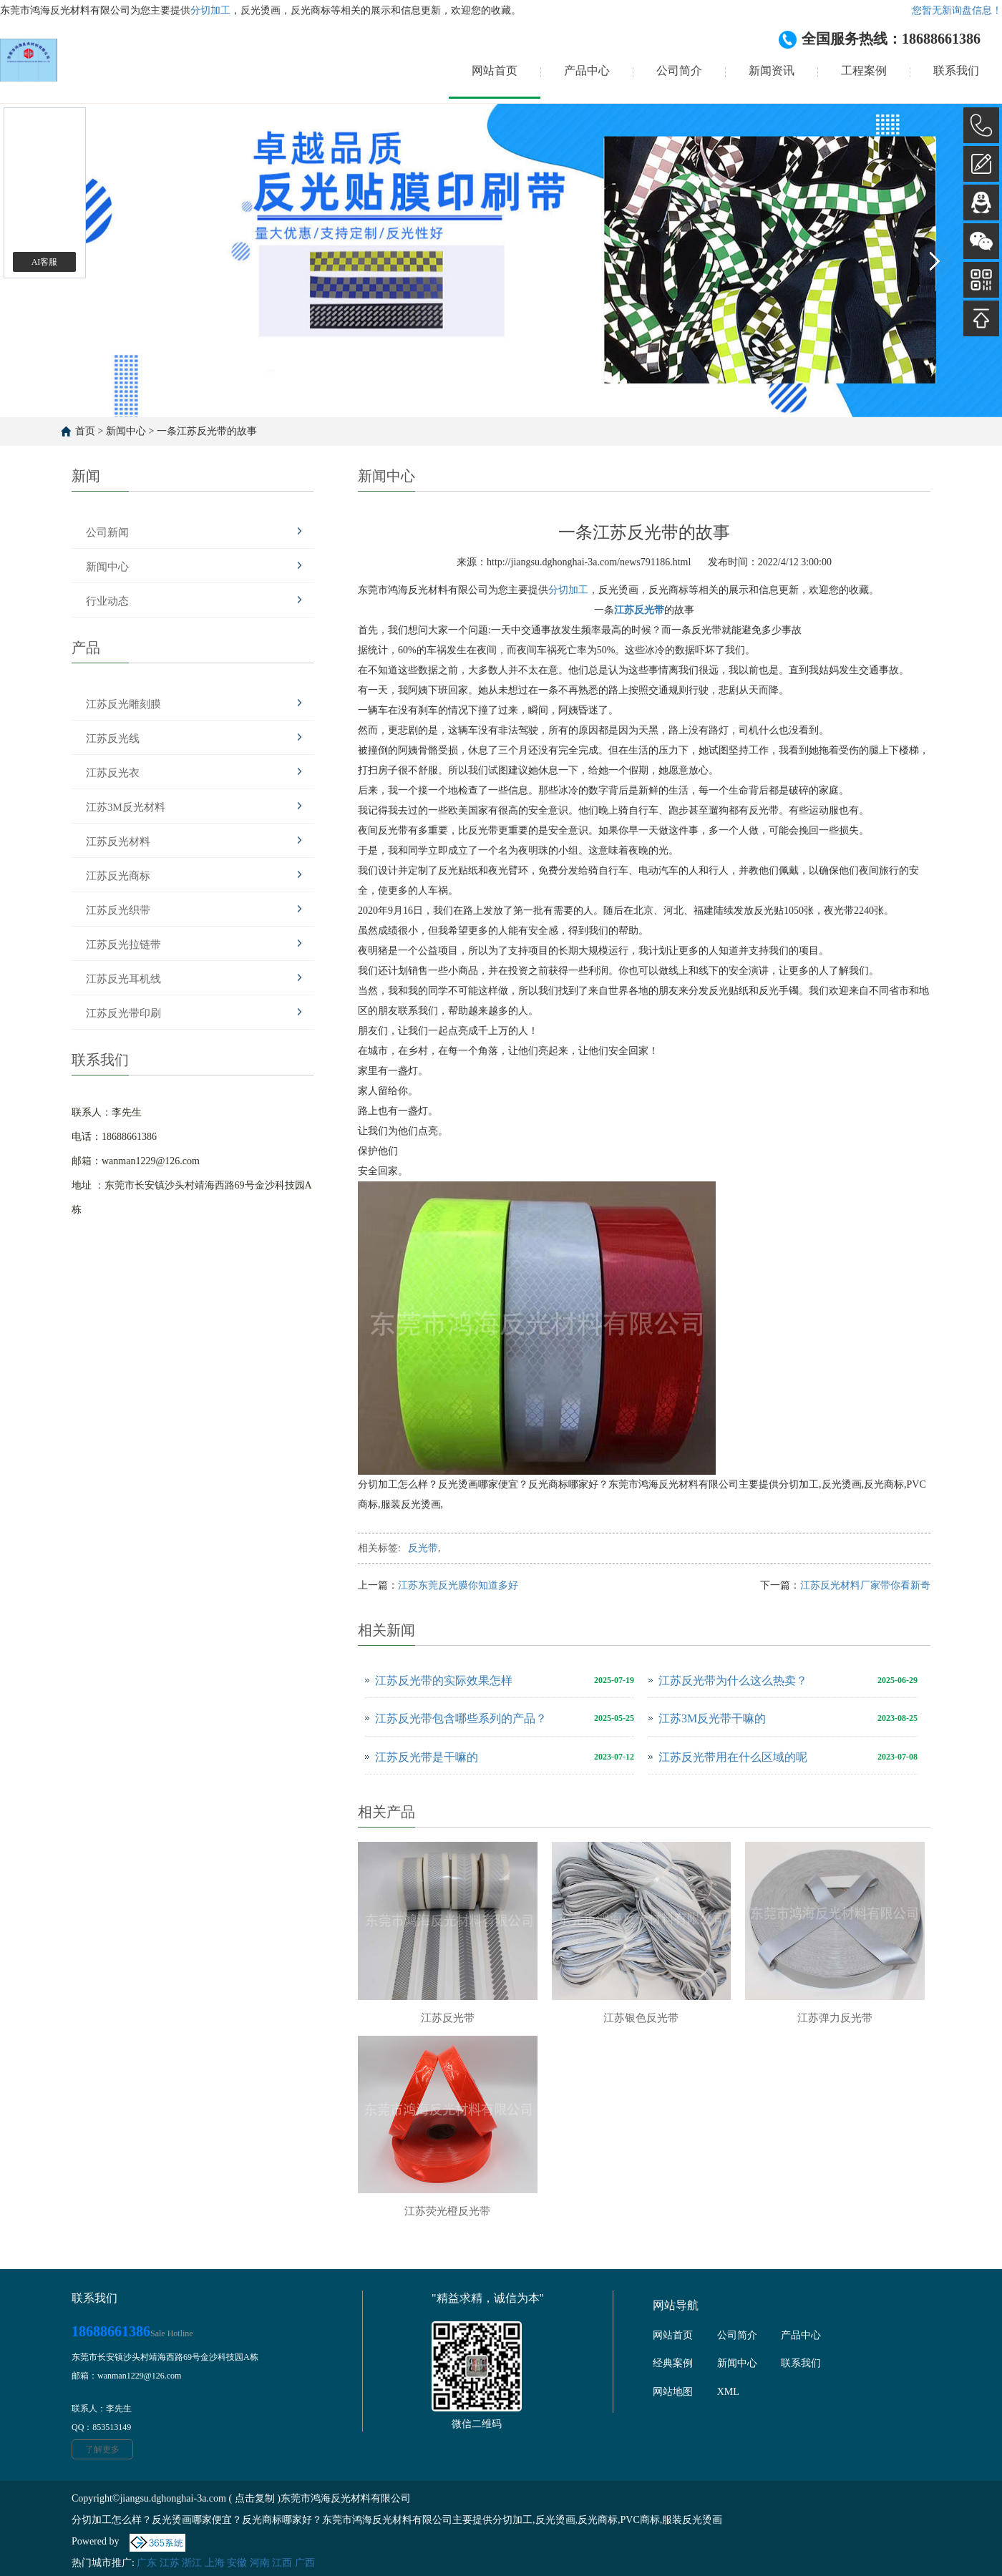 The image size is (1002, 2576). Describe the element at coordinates (732, 1757) in the screenshot. I see `江苏反光带用在什么区域的呢` at that location.